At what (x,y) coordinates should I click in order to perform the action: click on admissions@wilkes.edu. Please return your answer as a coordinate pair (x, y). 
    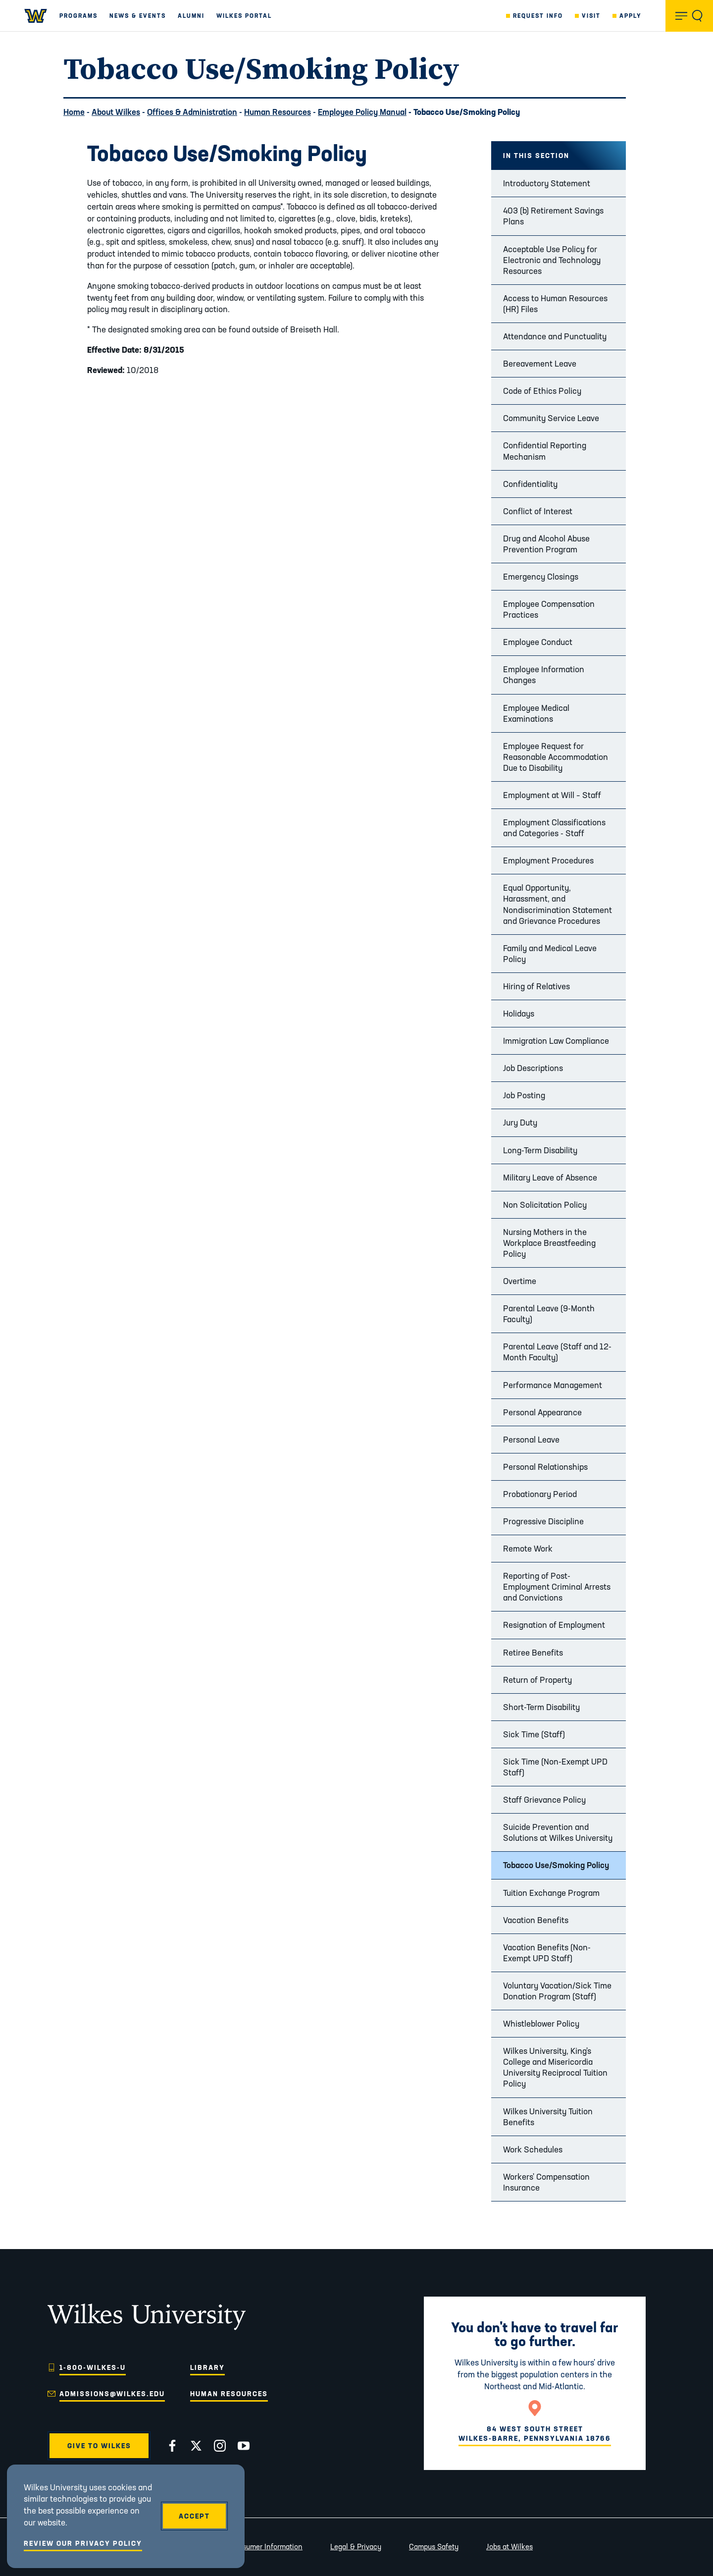
    Looking at the image, I should click on (112, 2393).